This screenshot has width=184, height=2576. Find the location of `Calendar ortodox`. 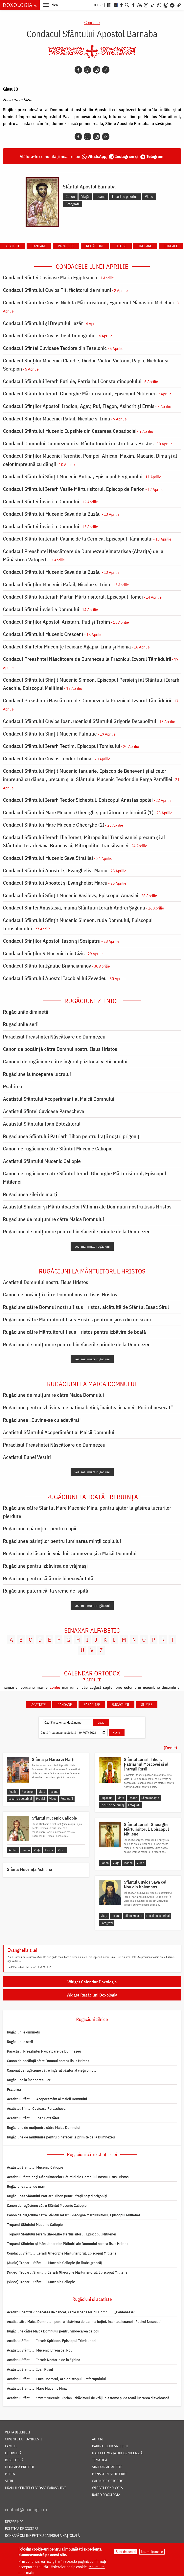

Calendar ortodox is located at coordinates (92, 1676).